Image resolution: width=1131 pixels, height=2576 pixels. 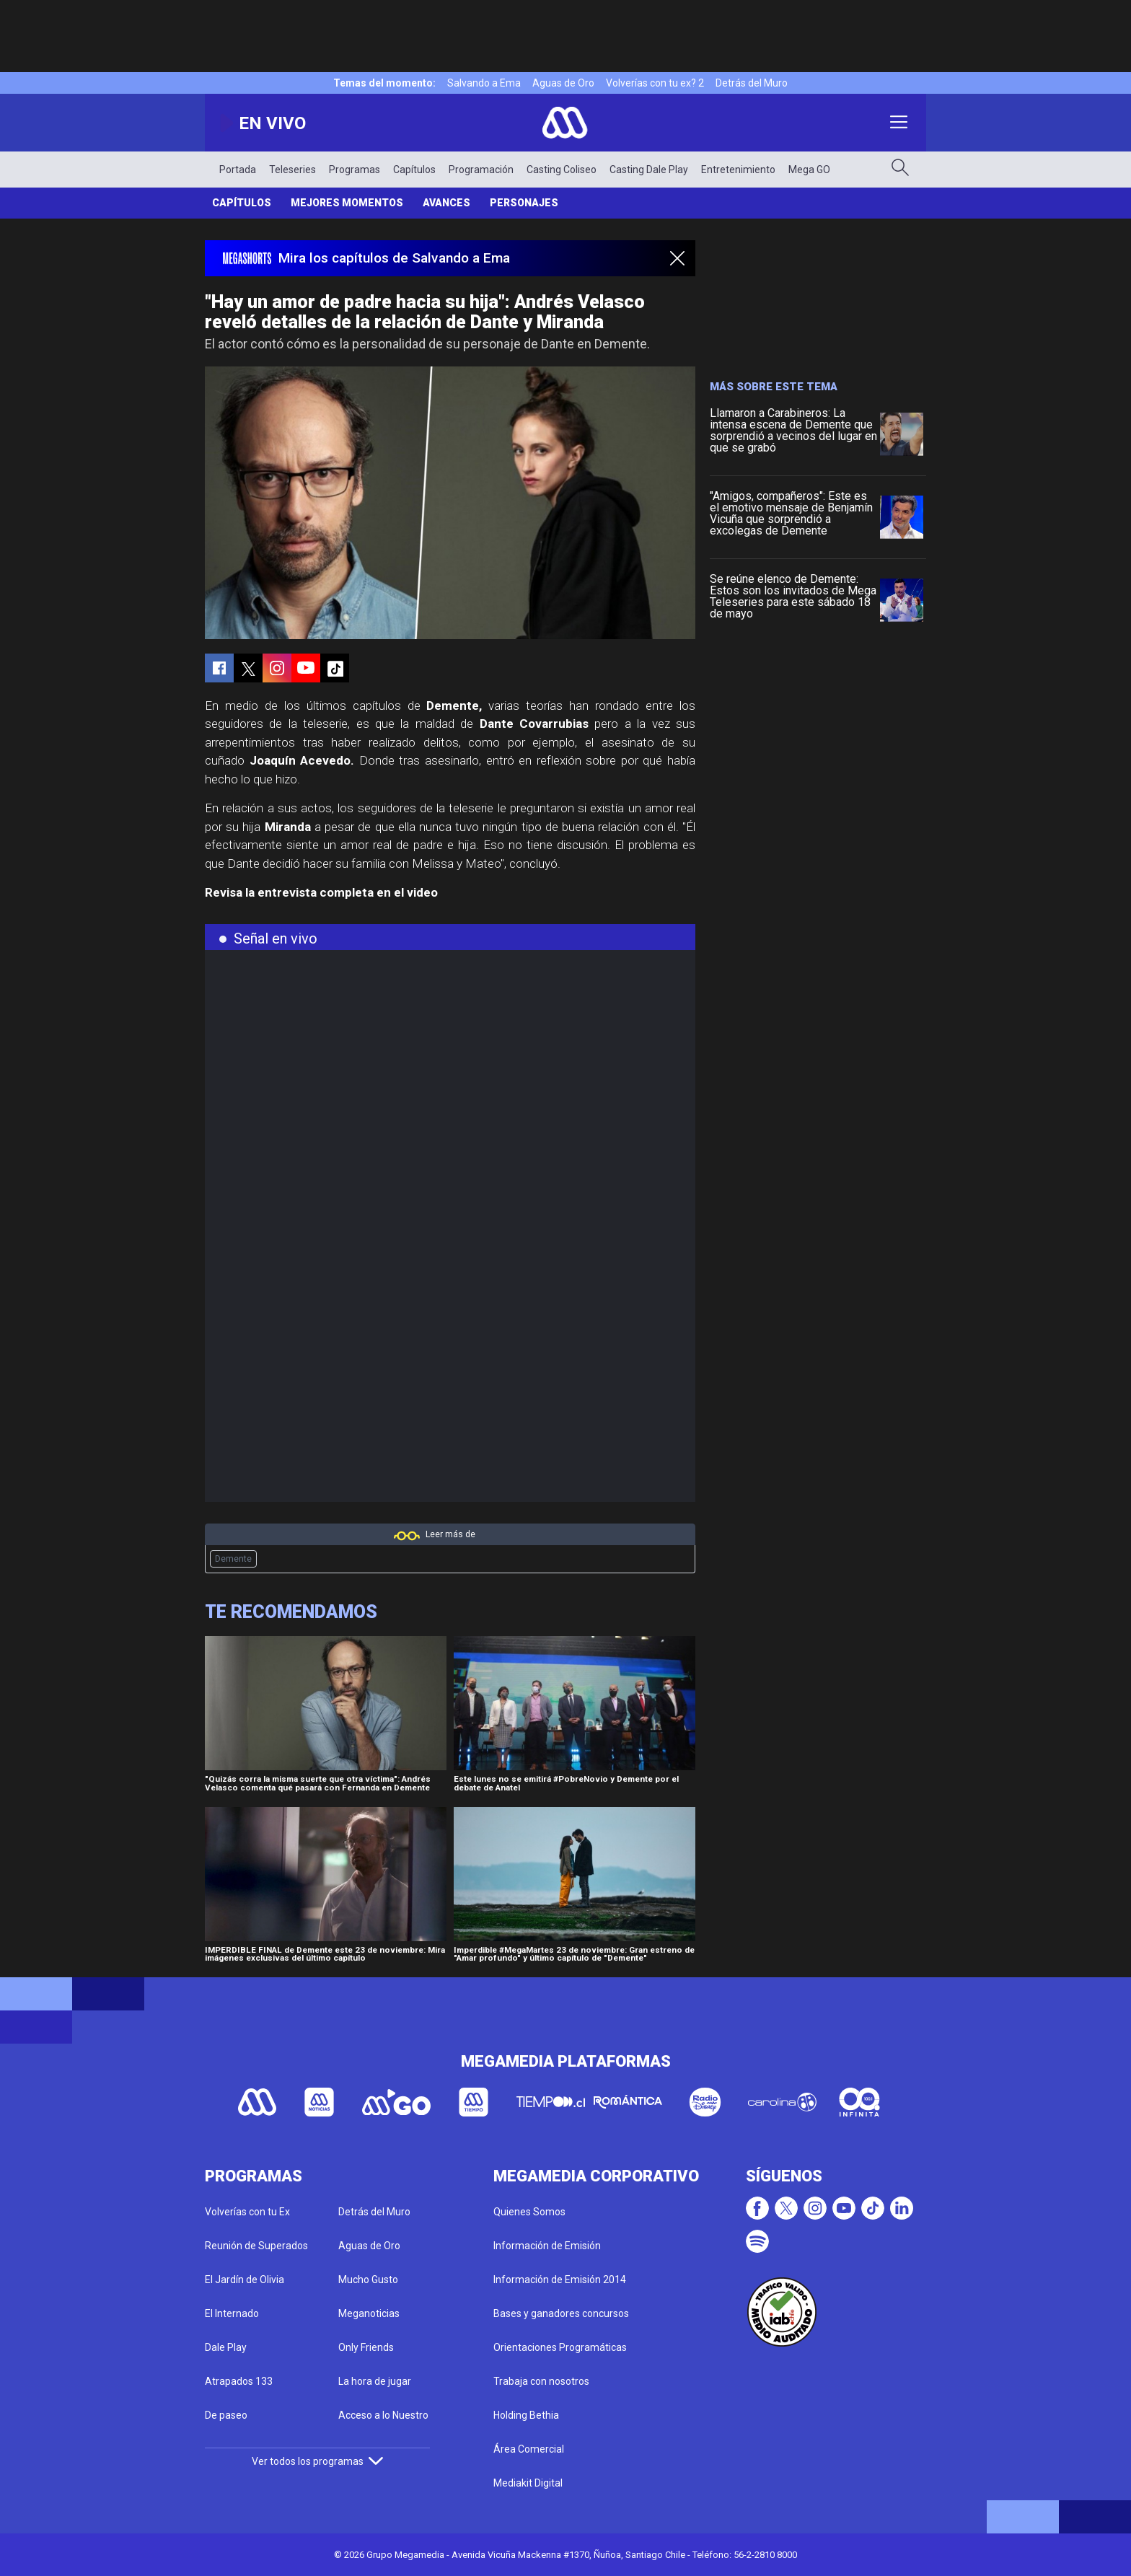 What do you see at coordinates (752, 83) in the screenshot?
I see `Detrás del Muro` at bounding box center [752, 83].